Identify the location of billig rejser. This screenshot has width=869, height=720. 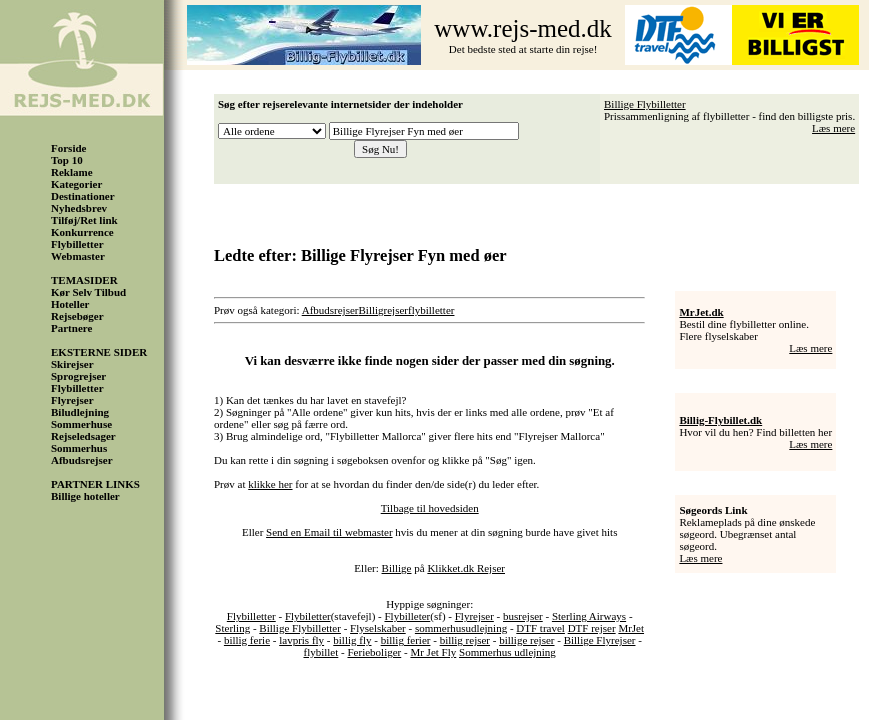
(465, 640).